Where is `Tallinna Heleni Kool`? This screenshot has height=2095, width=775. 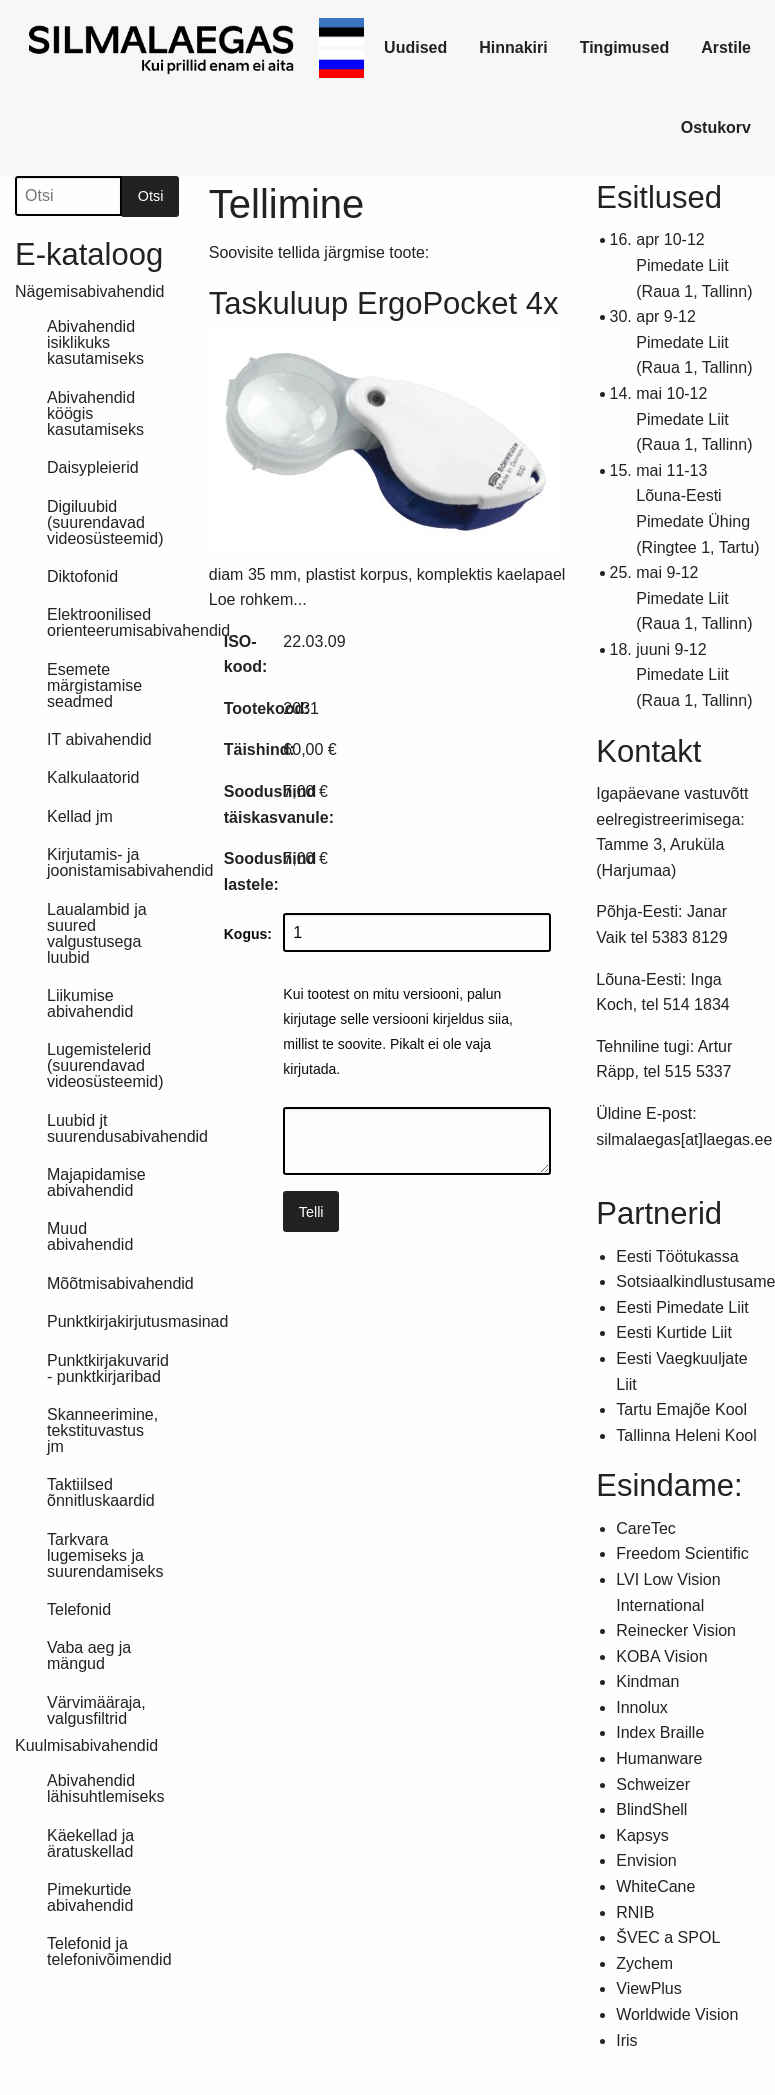 Tallinna Heleni Kool is located at coordinates (686, 1435).